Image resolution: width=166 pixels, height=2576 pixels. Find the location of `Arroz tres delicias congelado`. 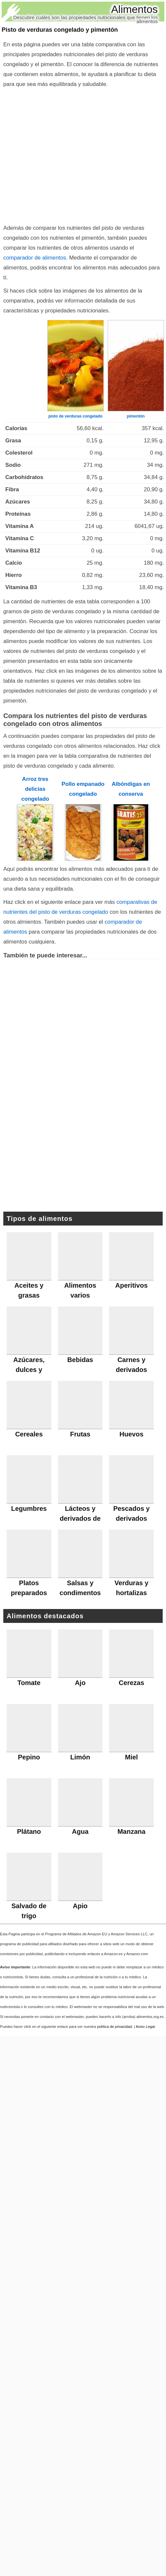

Arroz tres delicias congelado is located at coordinates (35, 789).